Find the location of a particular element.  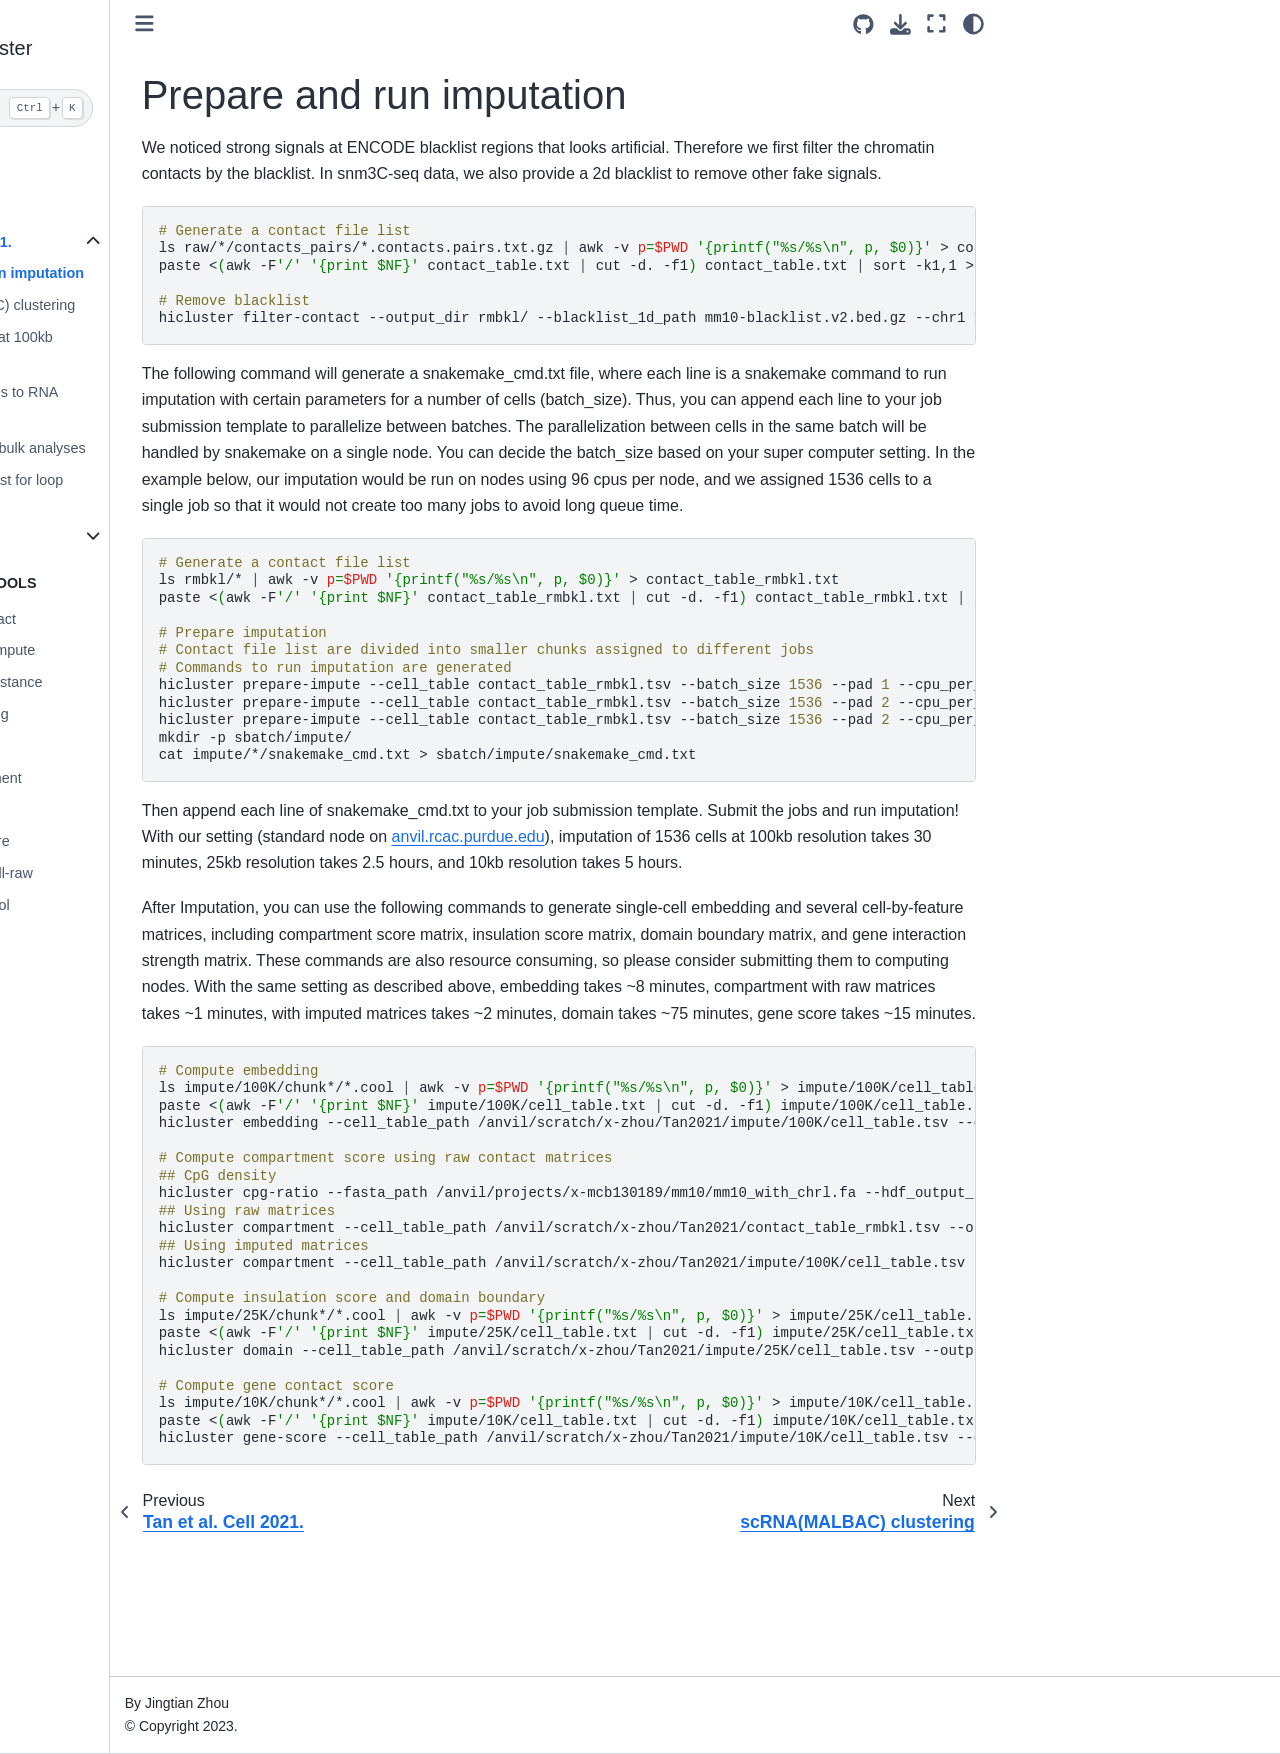

anvil.rcac.purdue.edu is located at coordinates (755, 889).